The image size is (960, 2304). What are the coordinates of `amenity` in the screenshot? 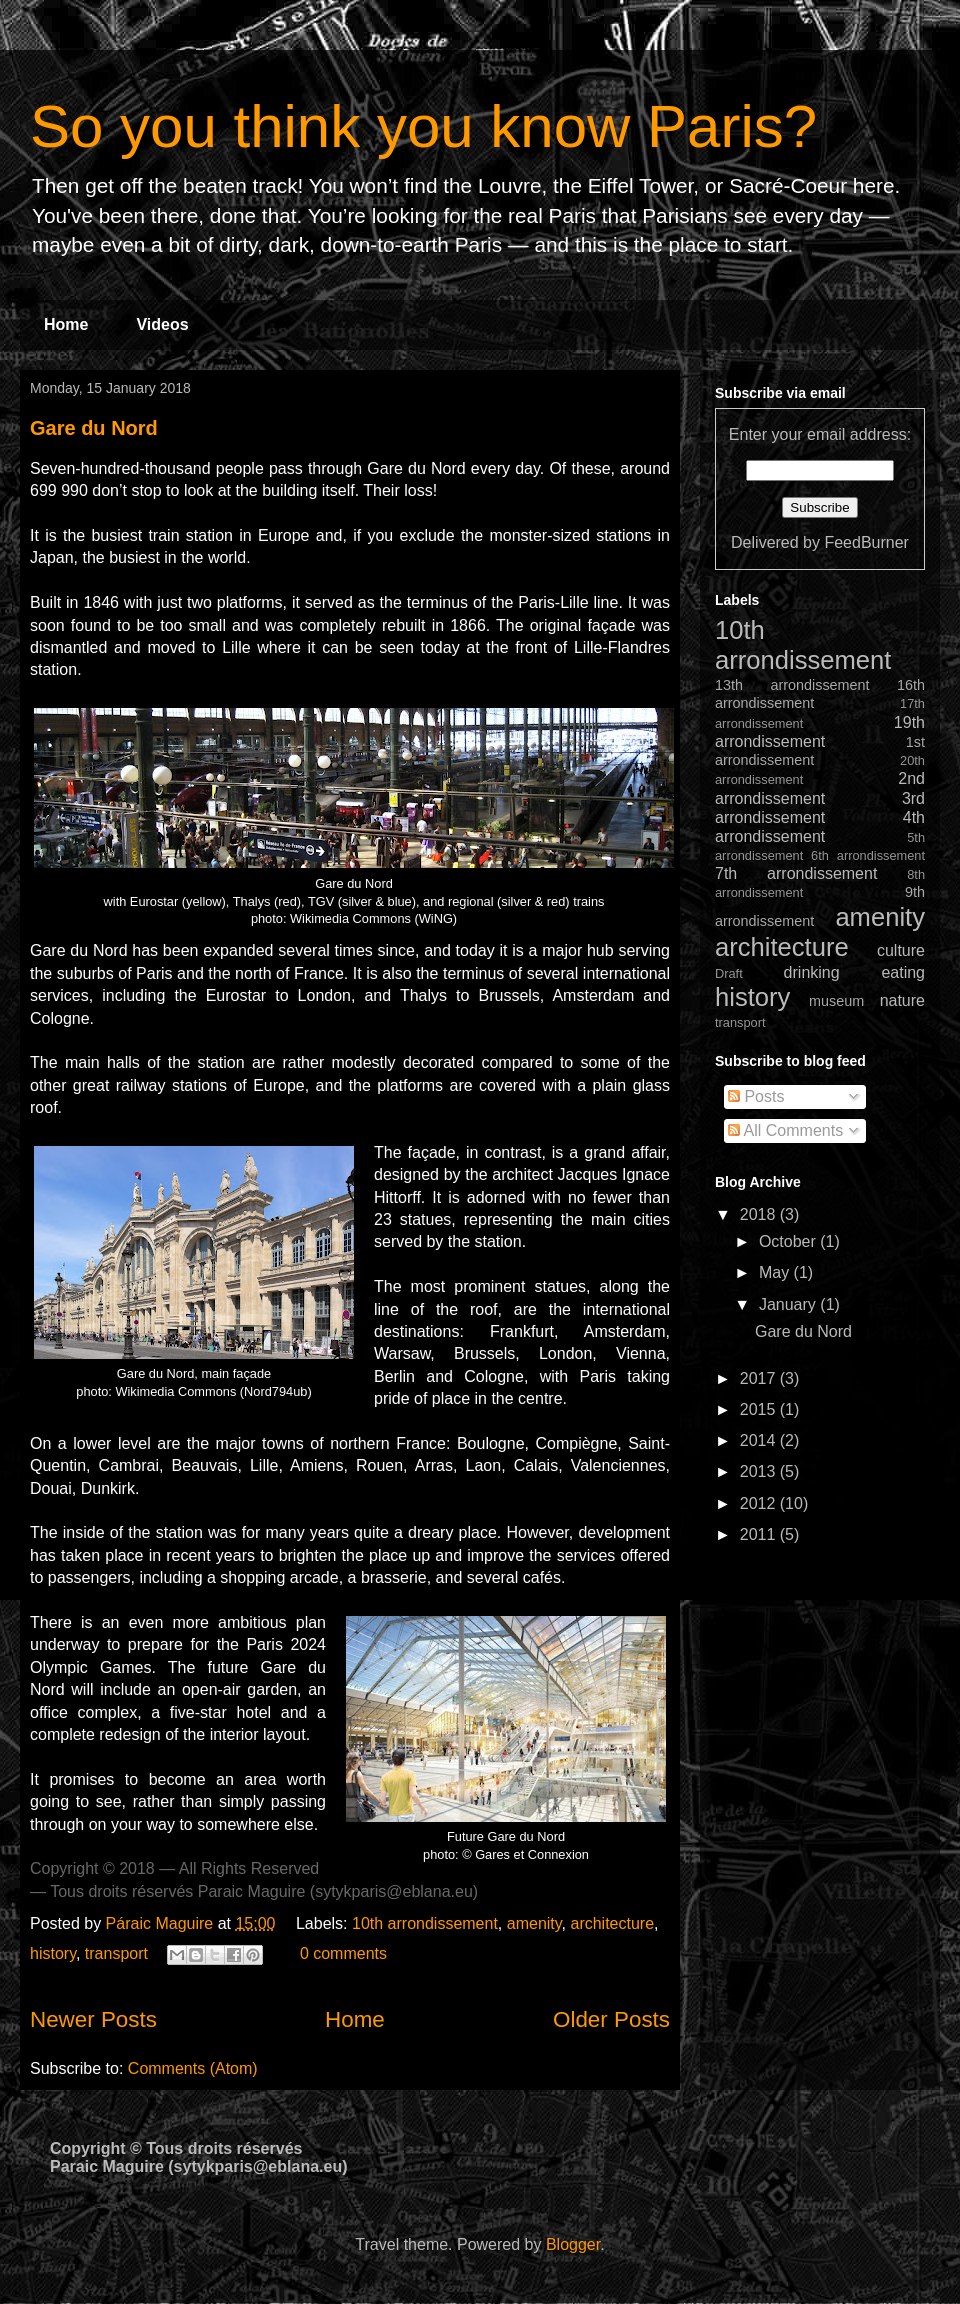 It's located at (534, 1923).